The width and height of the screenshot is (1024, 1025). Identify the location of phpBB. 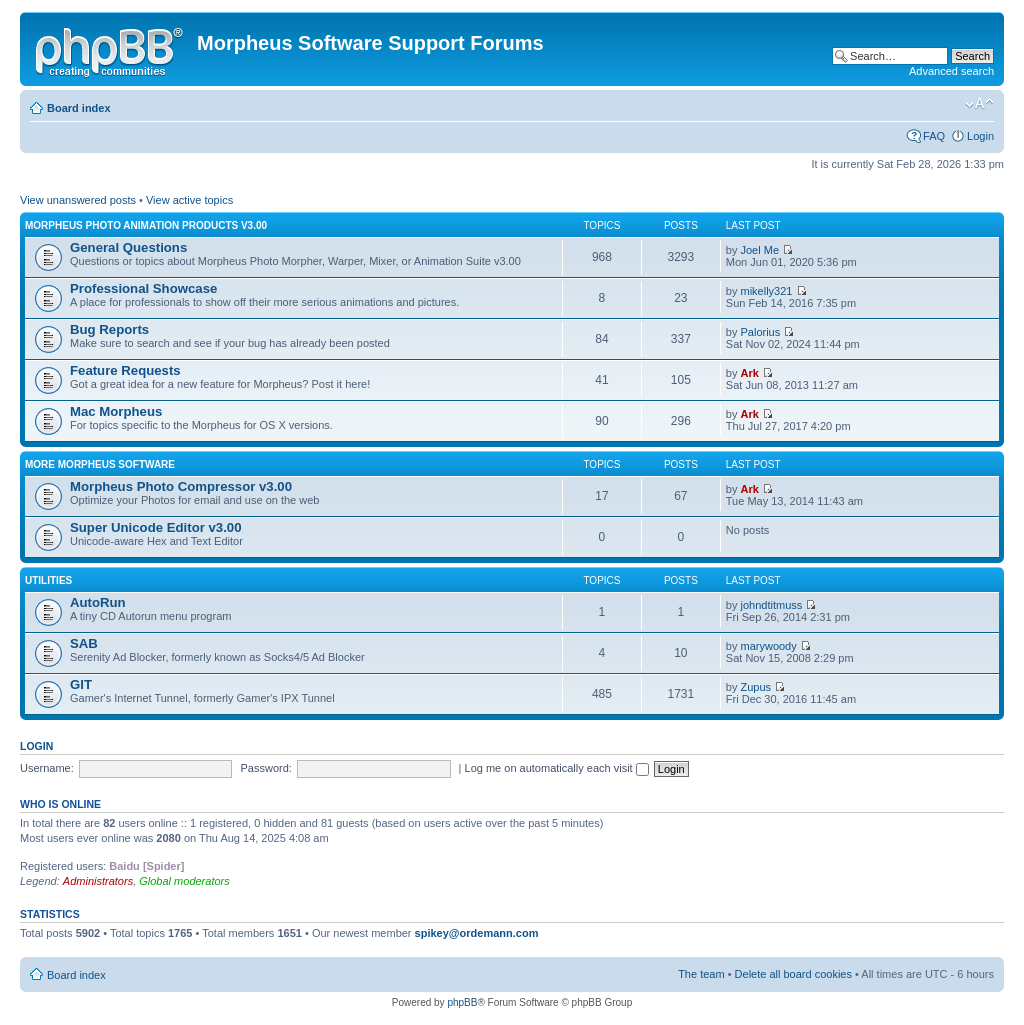
(462, 1002).